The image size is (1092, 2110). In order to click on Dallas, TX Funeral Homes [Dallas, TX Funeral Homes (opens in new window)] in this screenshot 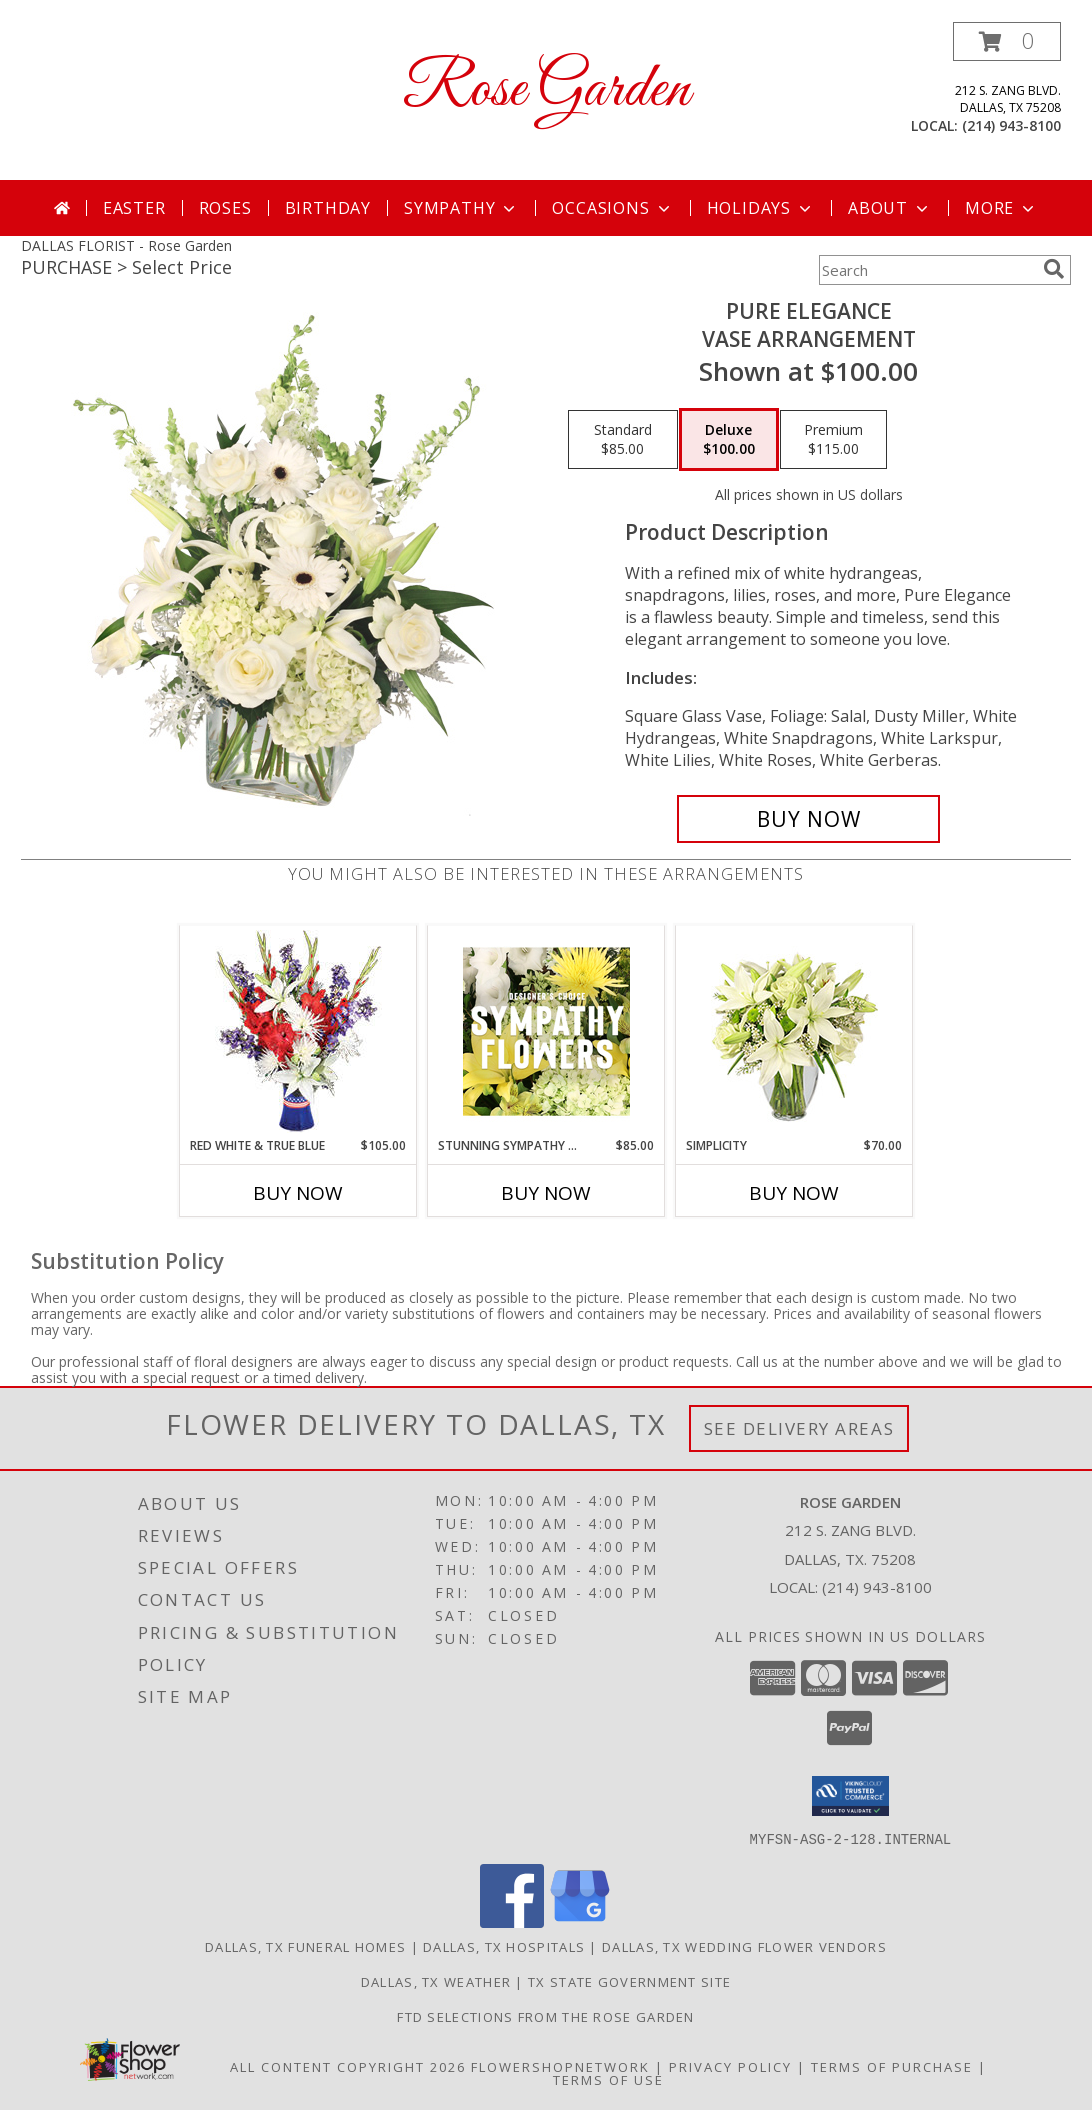, I will do `click(305, 1946)`.